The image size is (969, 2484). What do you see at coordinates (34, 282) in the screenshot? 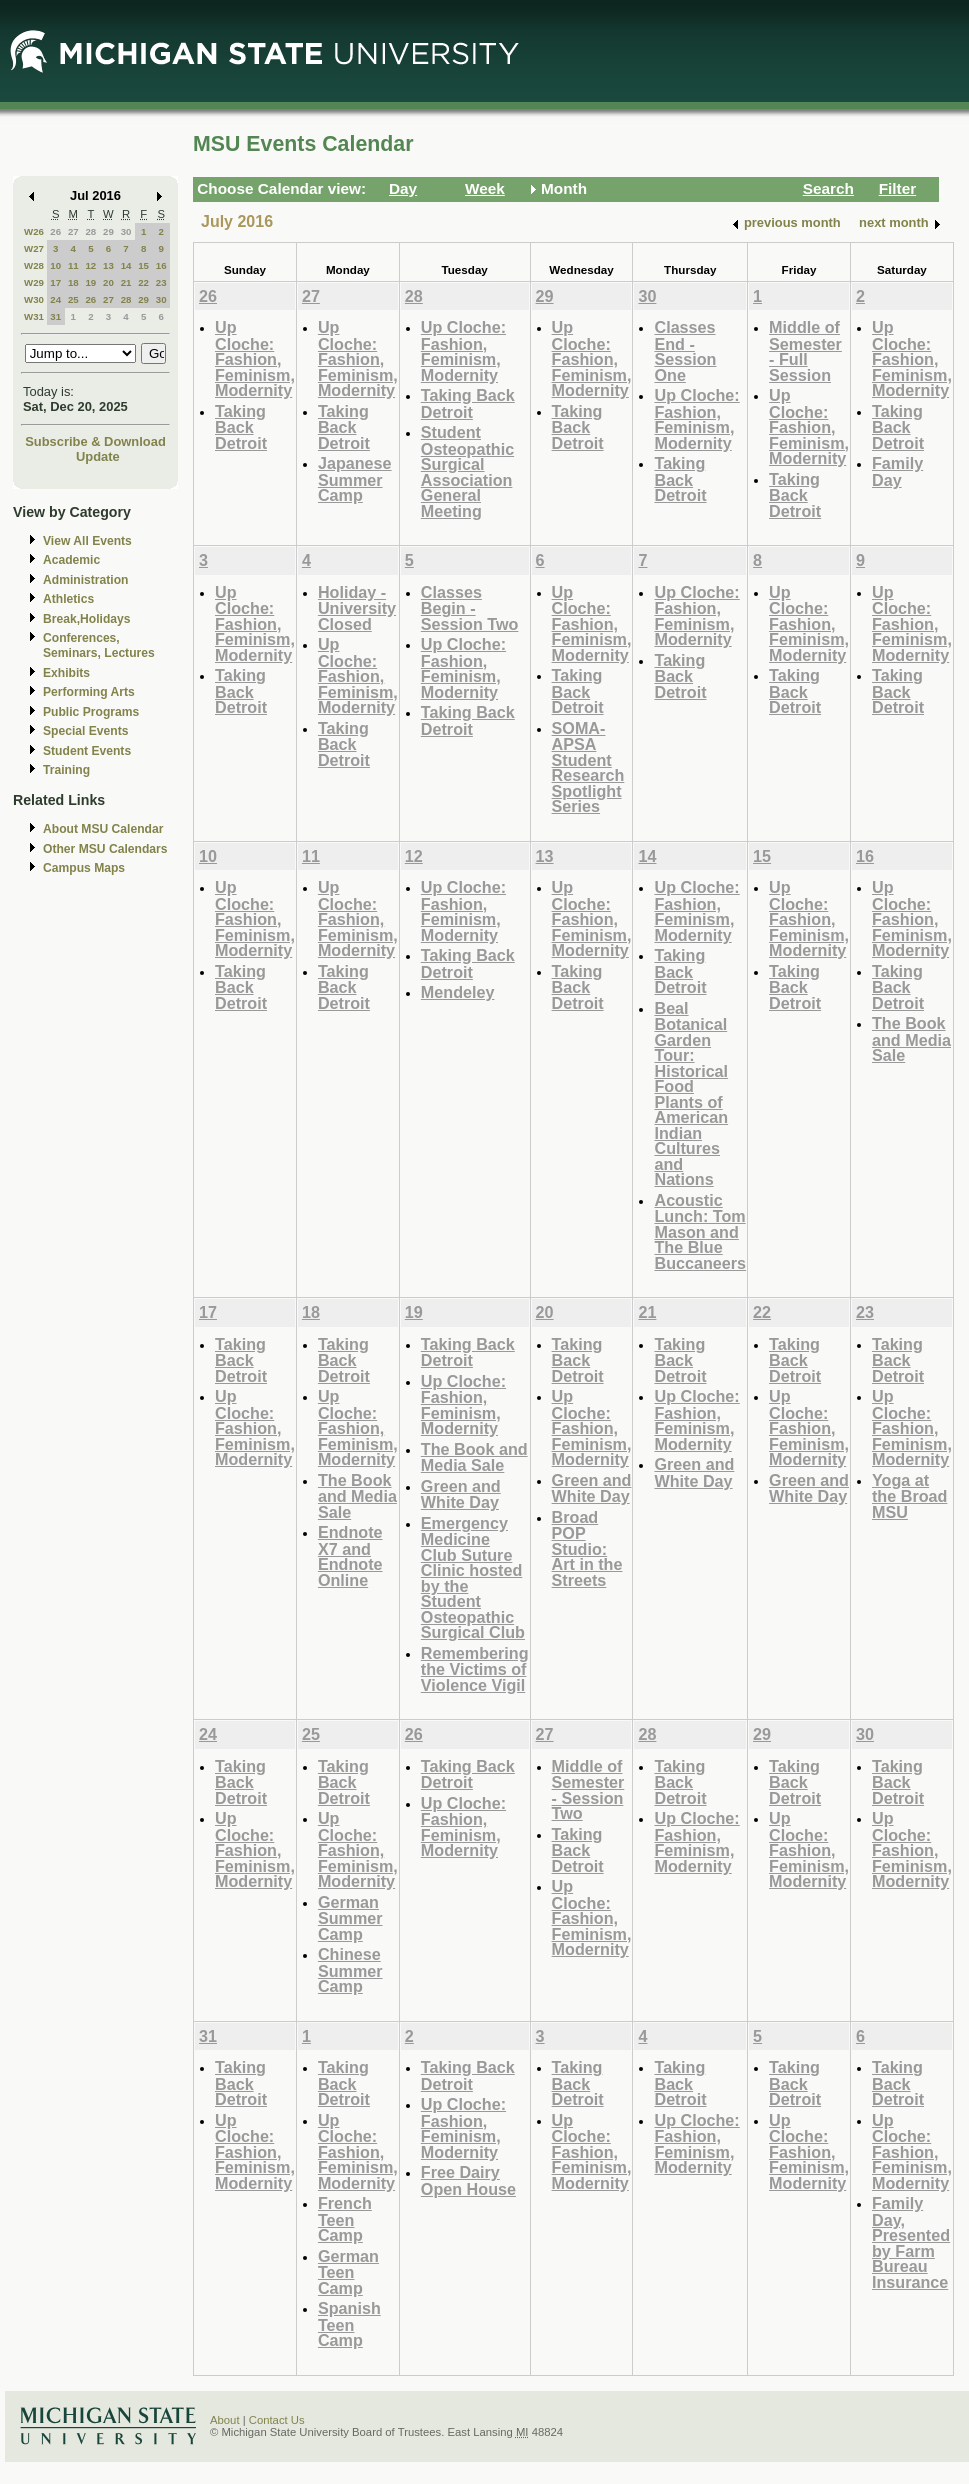
I see `W29` at bounding box center [34, 282].